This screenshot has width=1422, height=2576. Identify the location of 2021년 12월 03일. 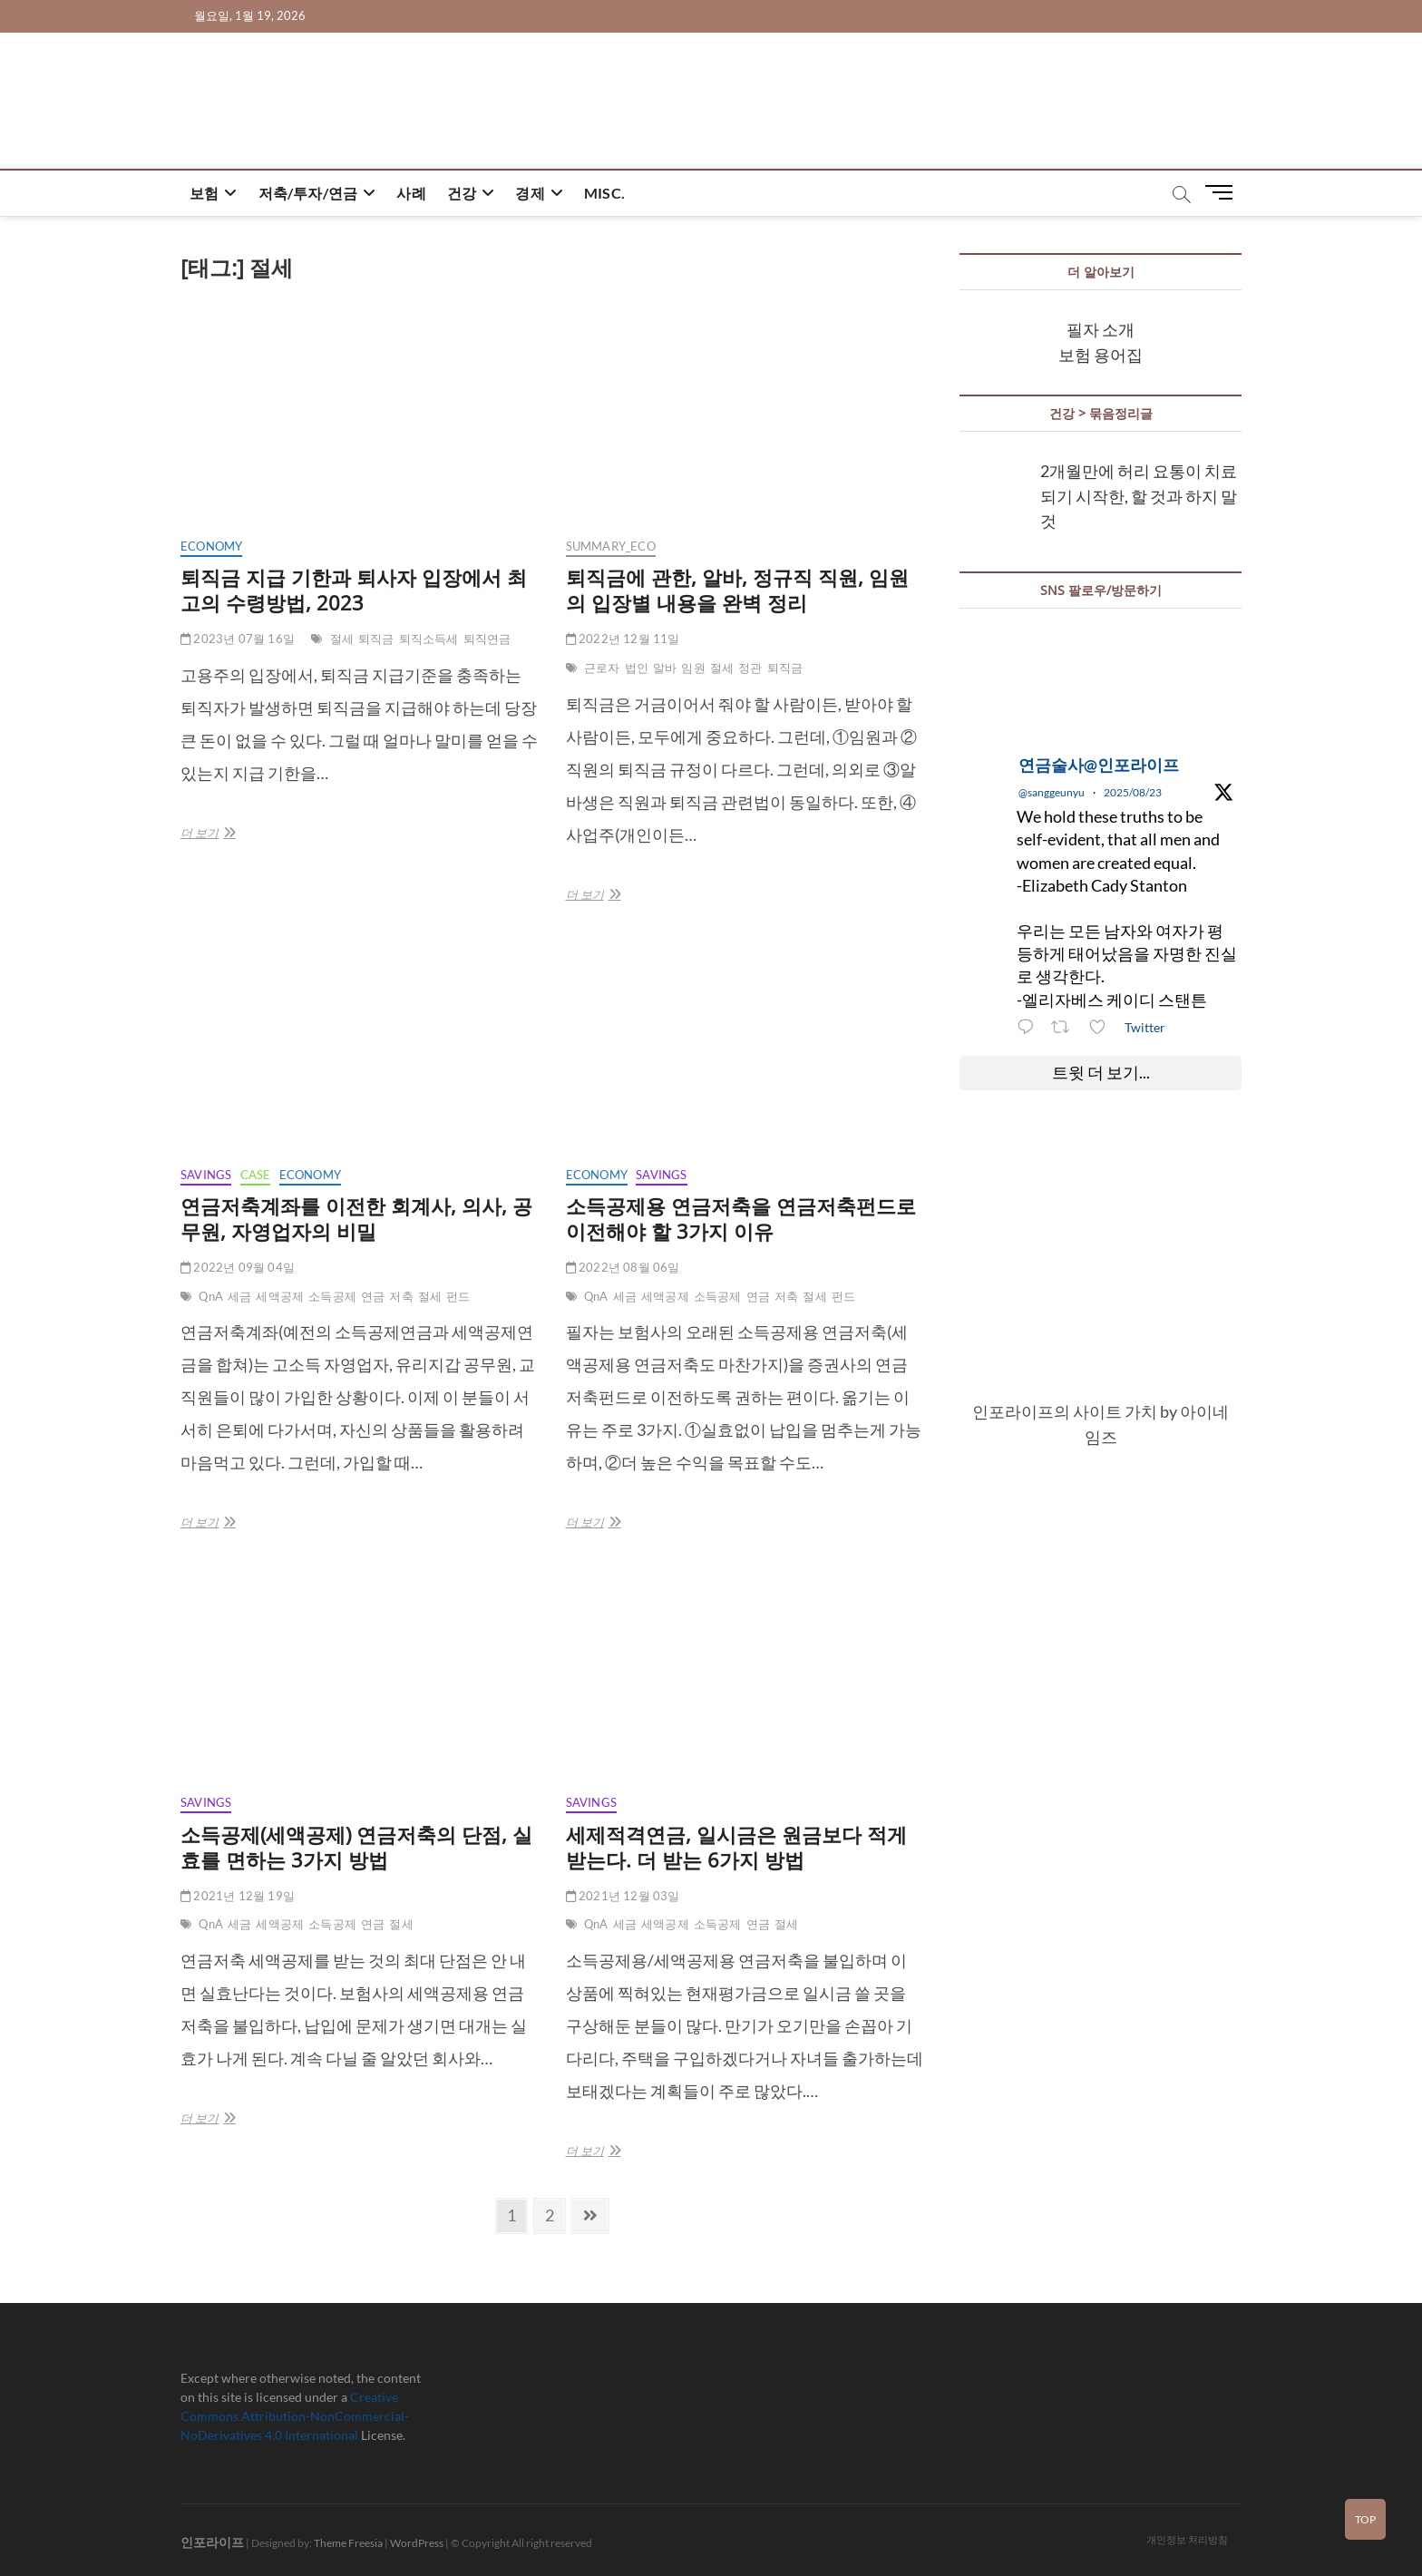
(623, 1895).